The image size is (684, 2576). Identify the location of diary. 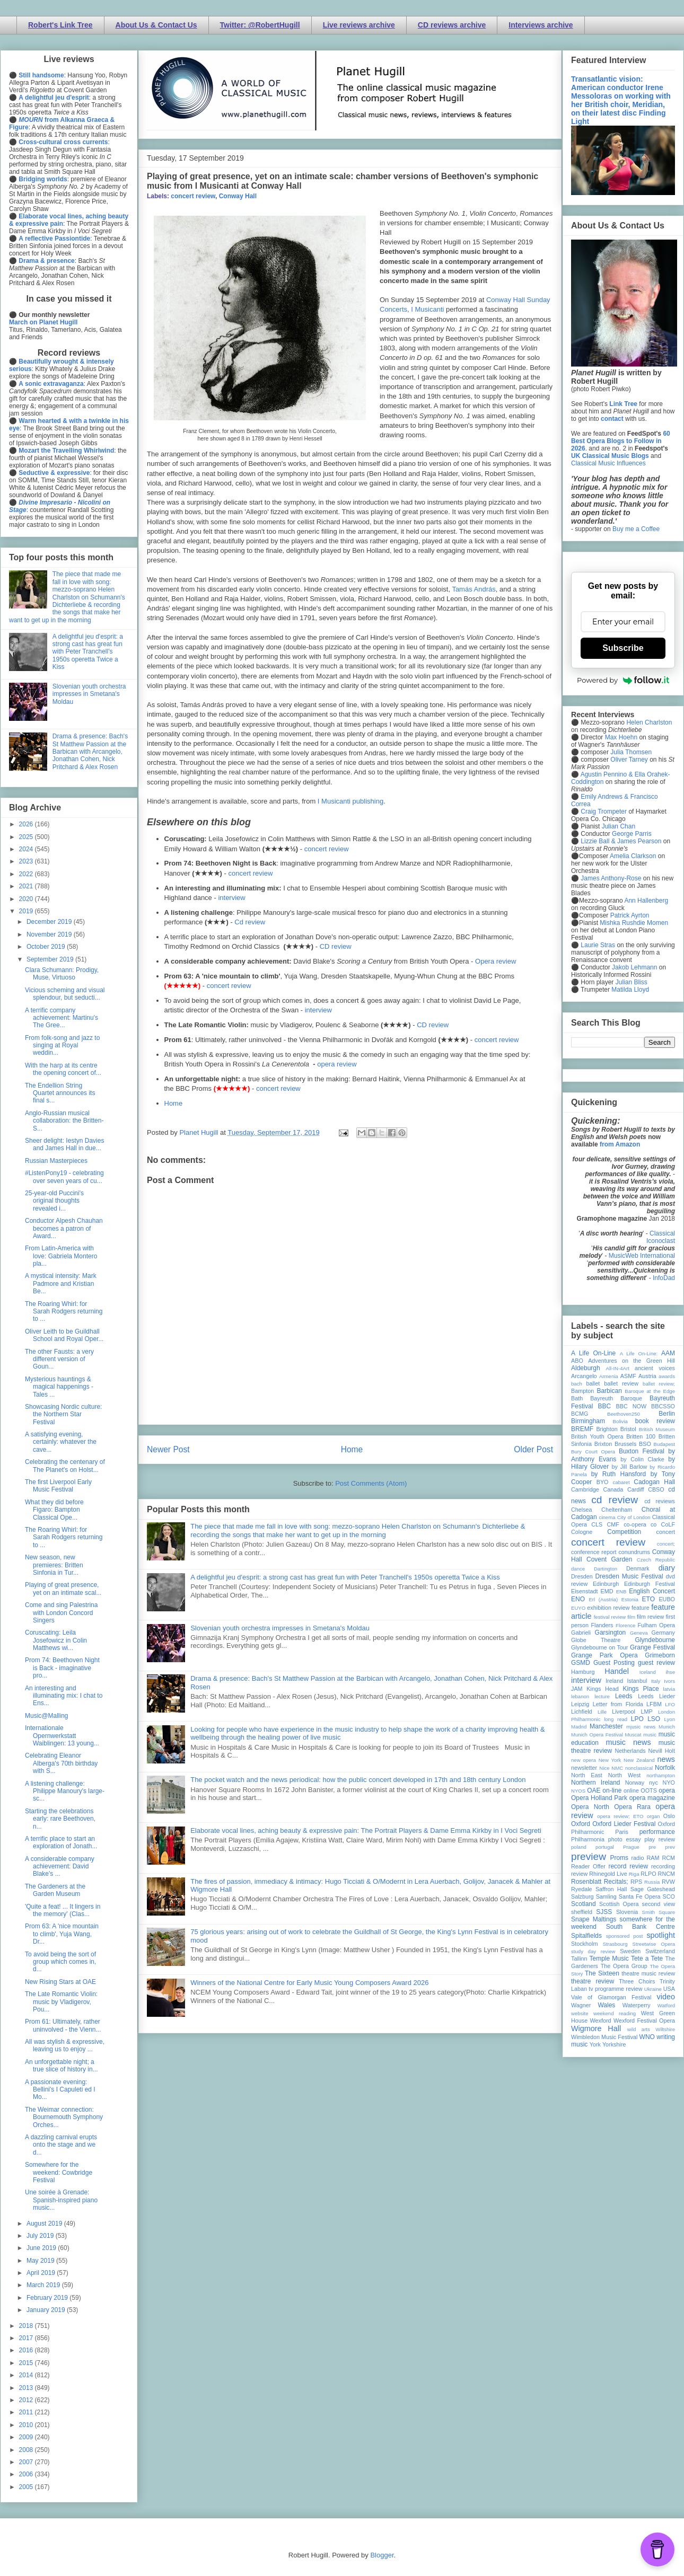
(667, 1568).